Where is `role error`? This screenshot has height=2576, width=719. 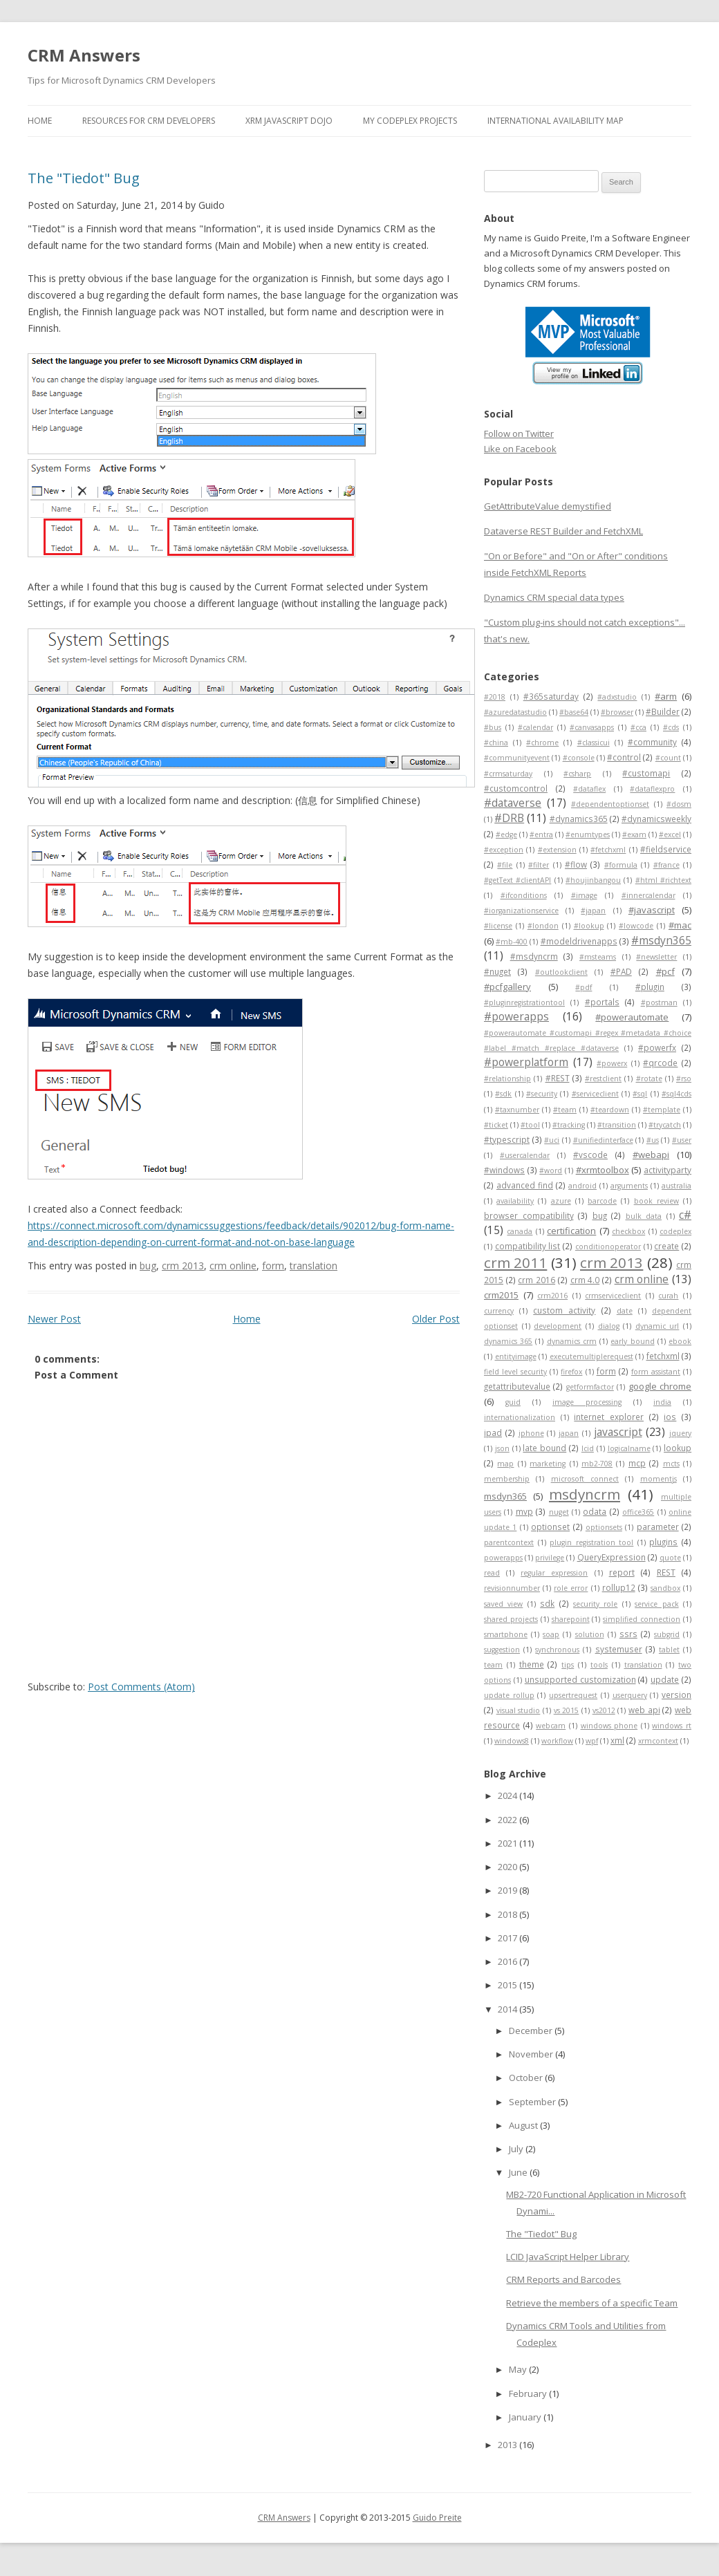
role error is located at coordinates (571, 1588).